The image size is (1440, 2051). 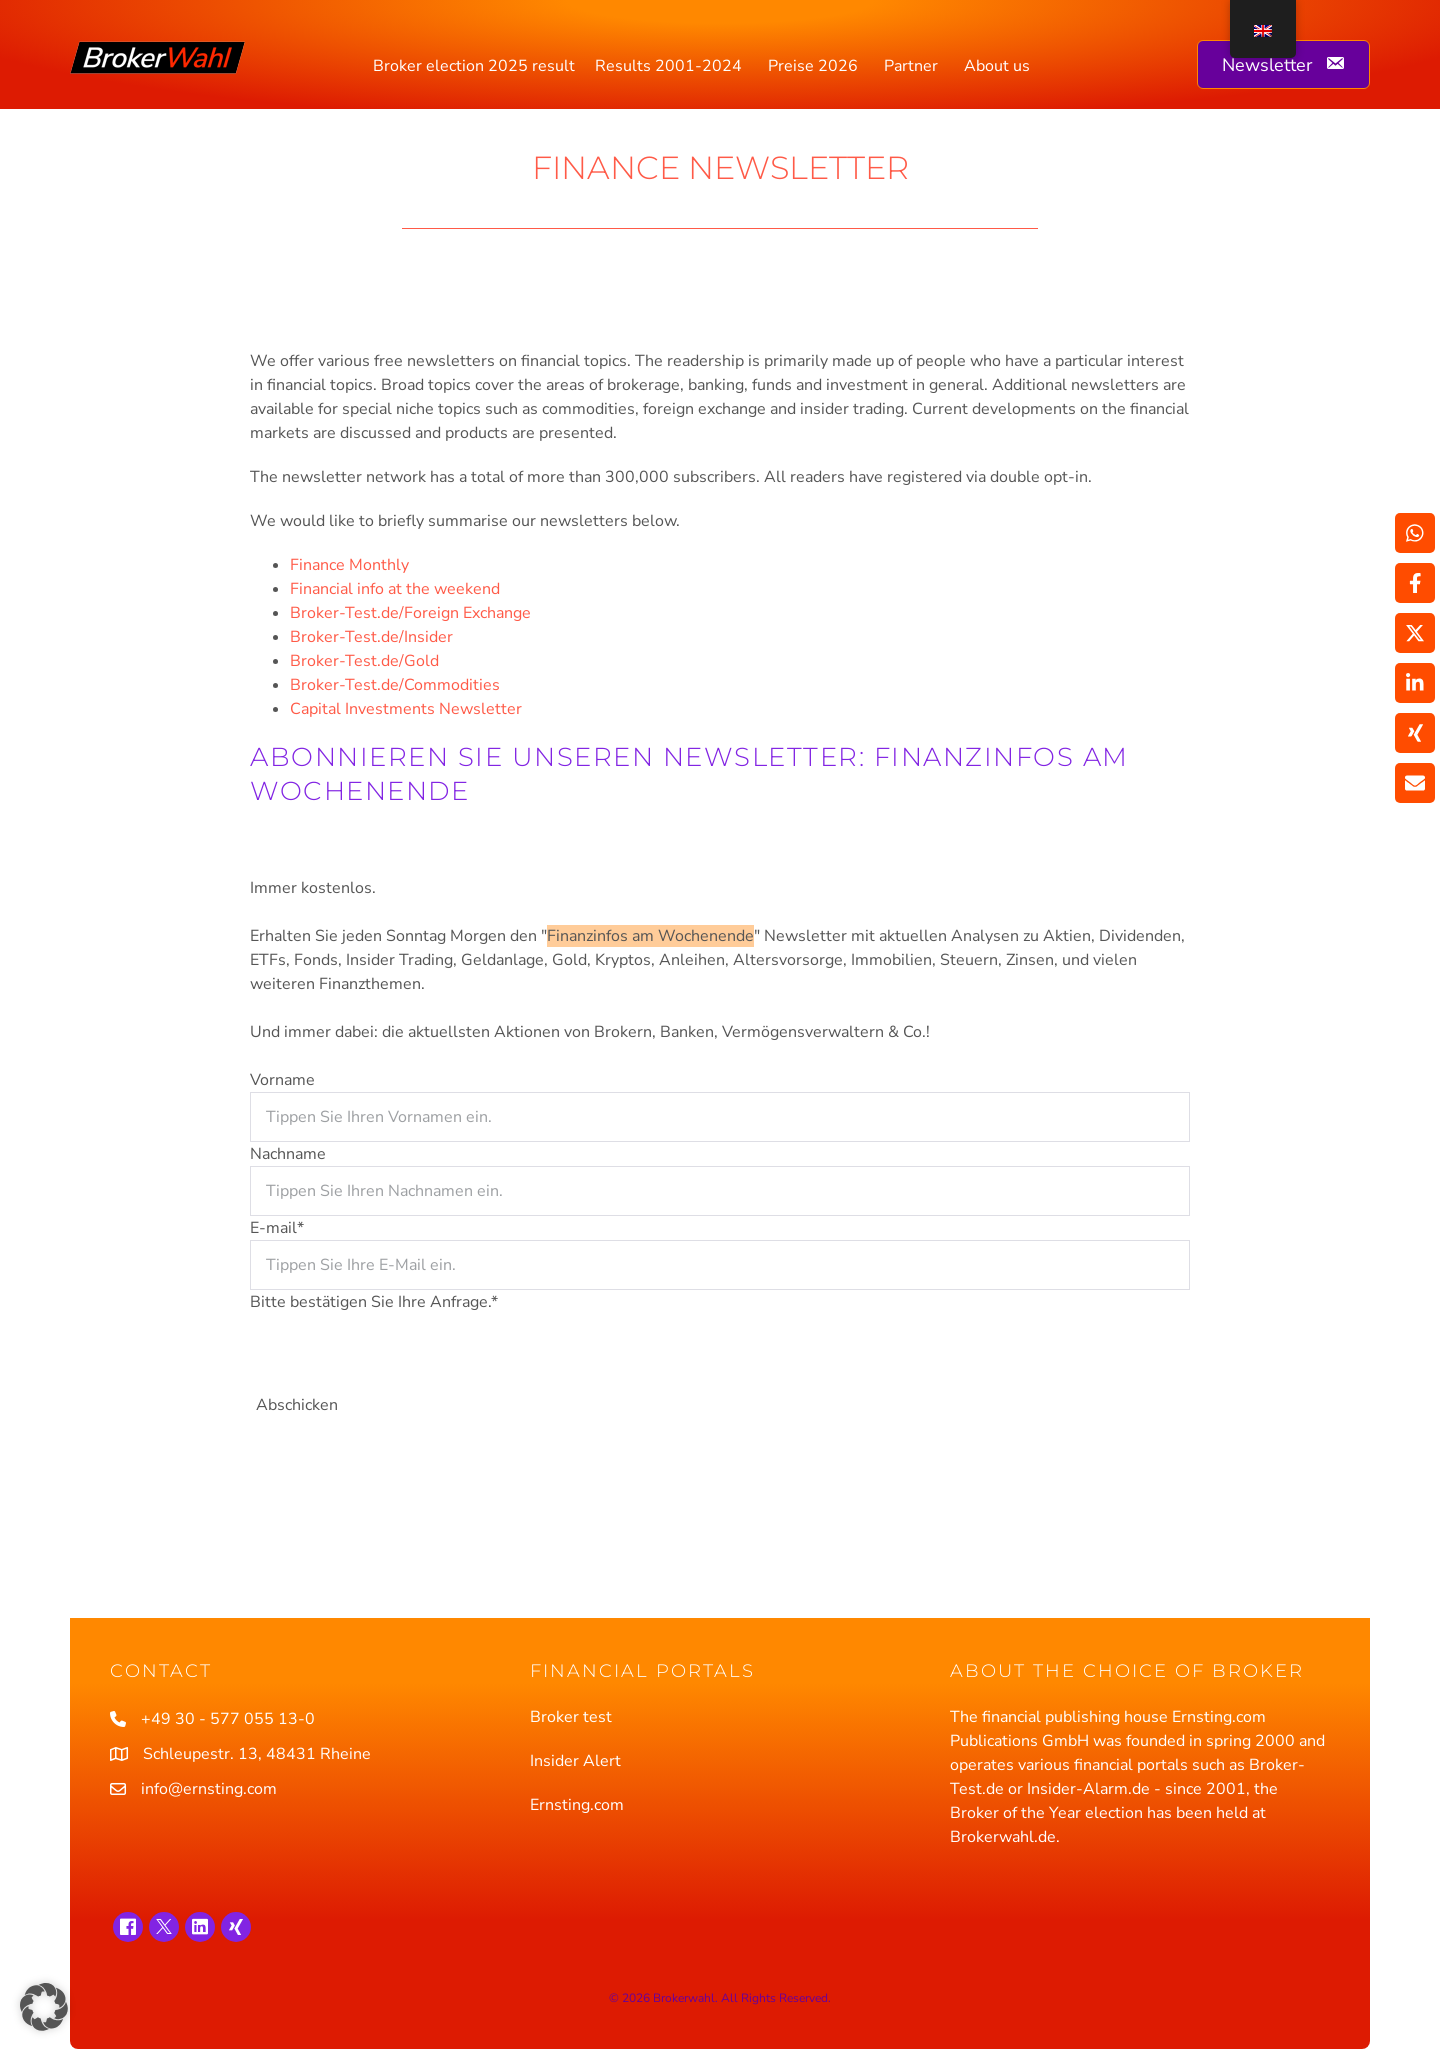 I want to click on Broker test, so click(x=571, y=1717).